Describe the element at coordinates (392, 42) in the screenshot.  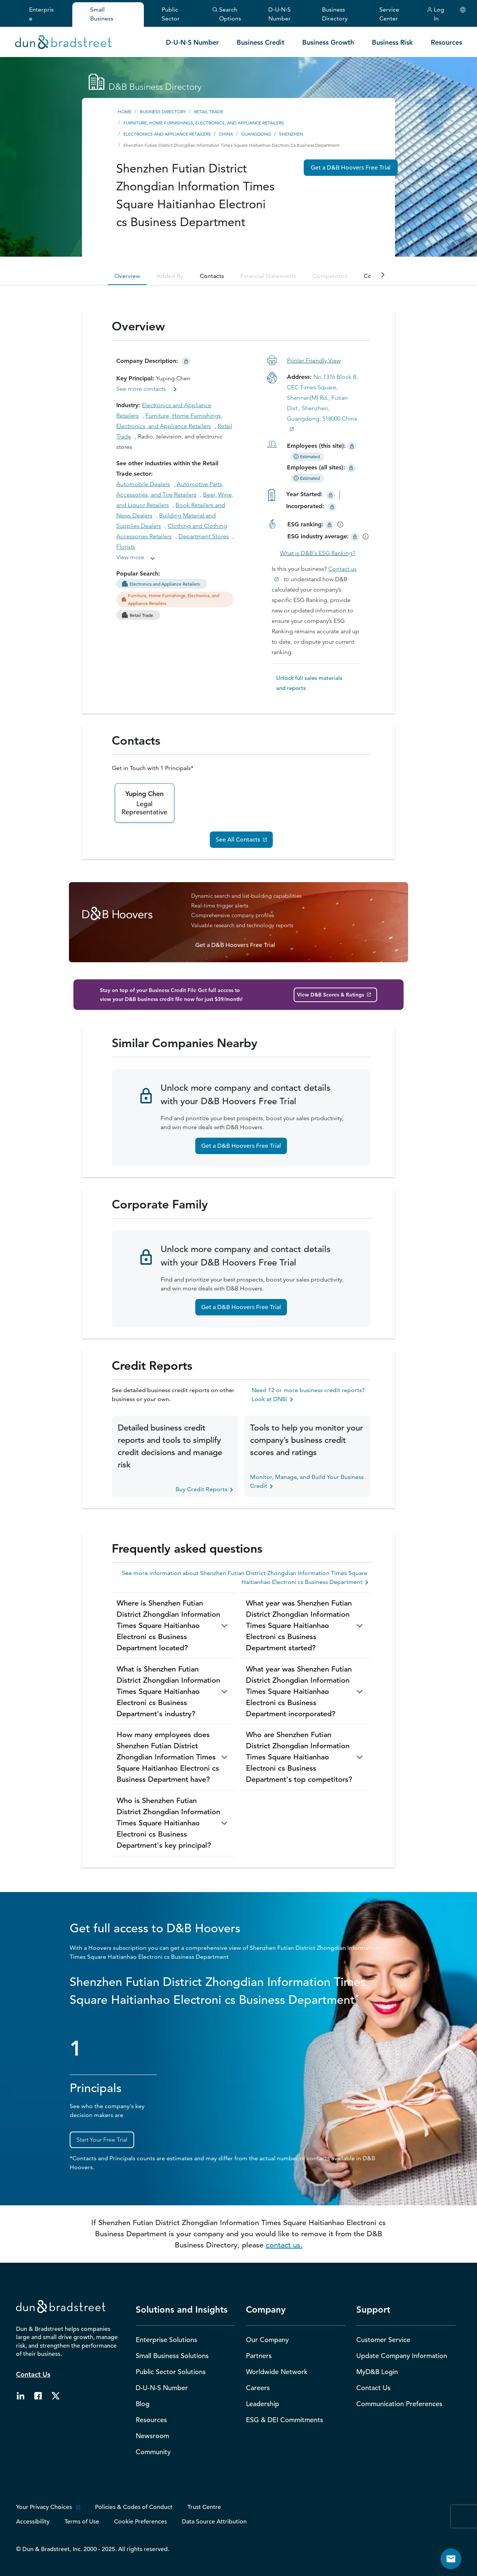
I see `Business Risk` at that location.